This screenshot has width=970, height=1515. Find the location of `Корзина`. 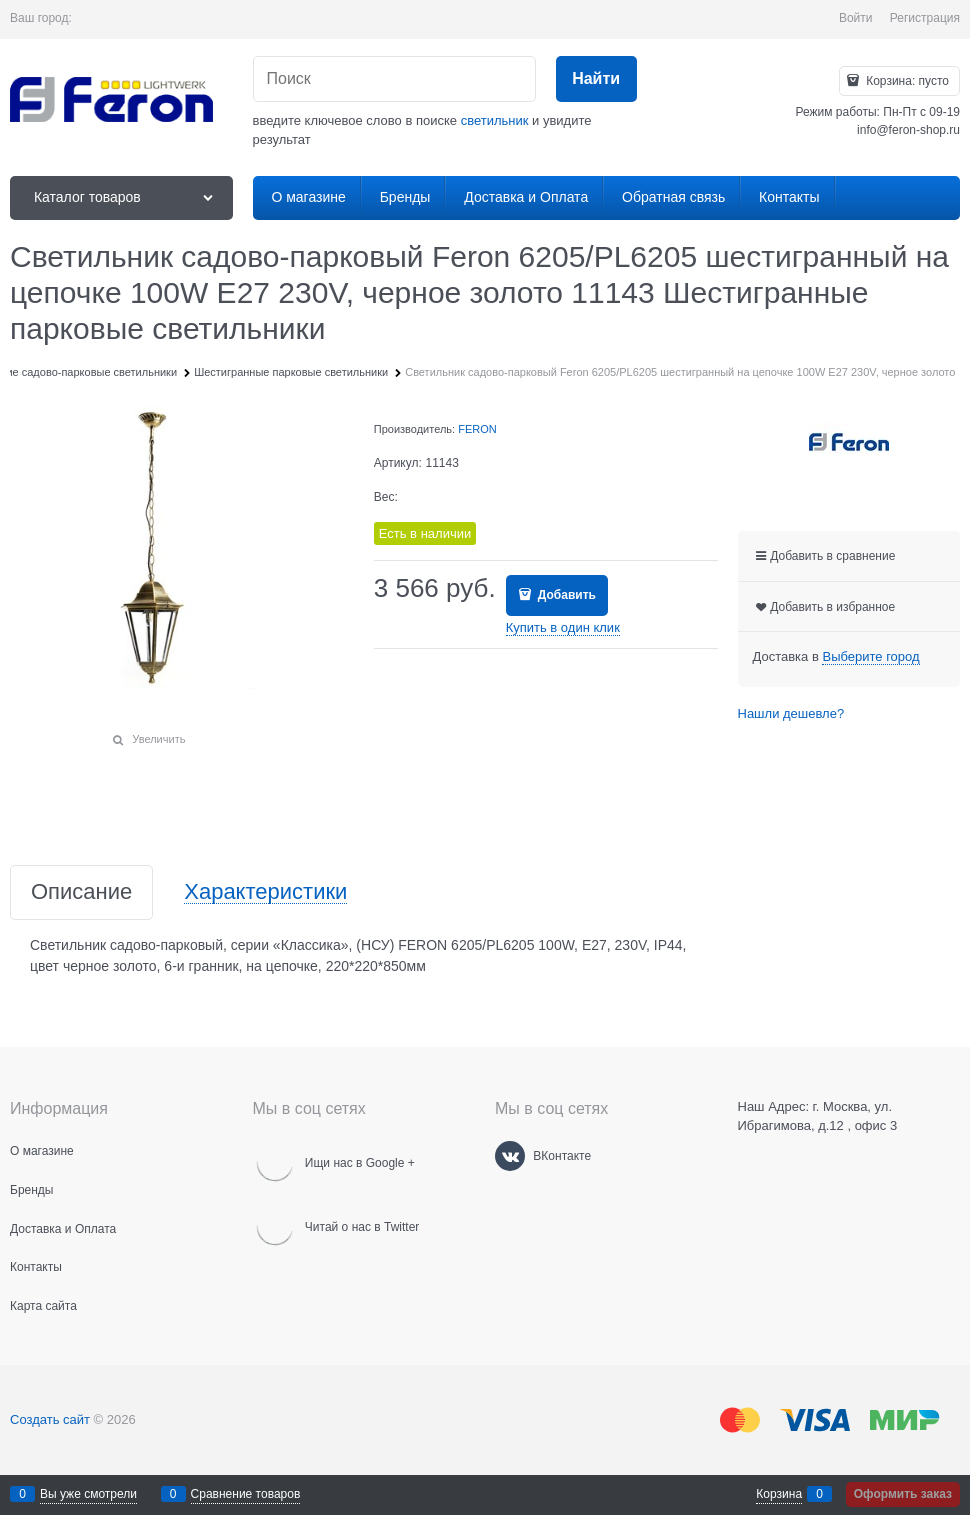

Корзина is located at coordinates (779, 1494).